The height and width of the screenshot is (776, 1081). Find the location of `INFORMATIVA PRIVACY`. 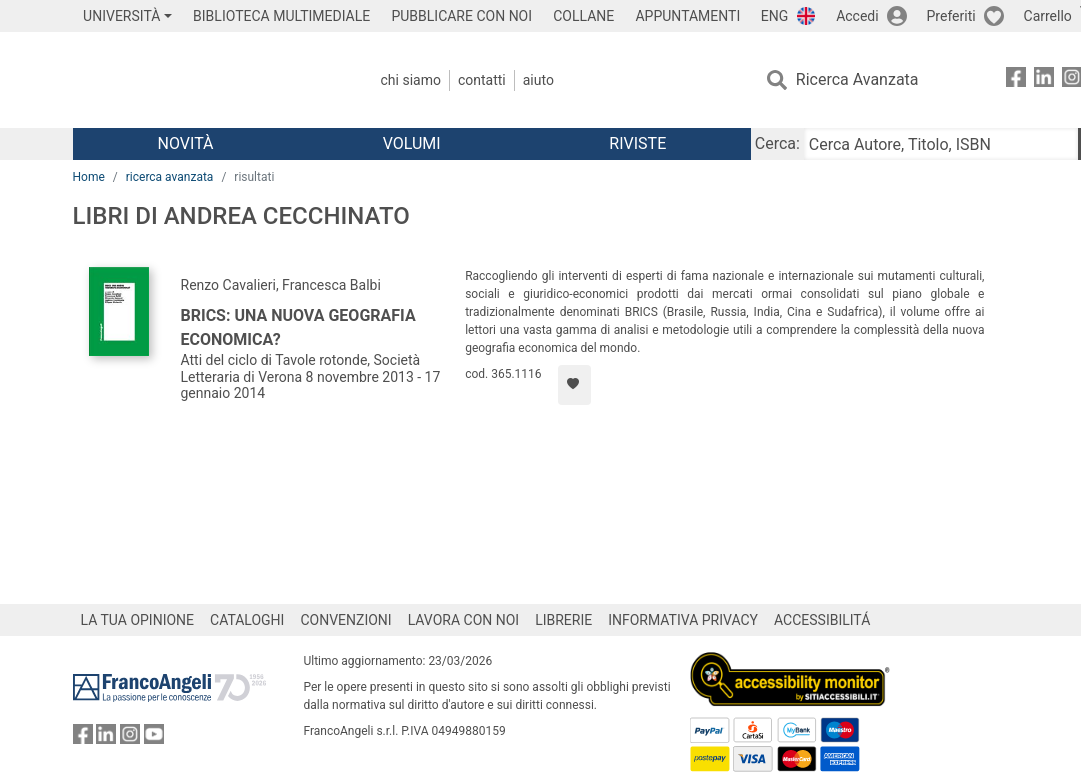

INFORMATIVA PRIVACY is located at coordinates (683, 620).